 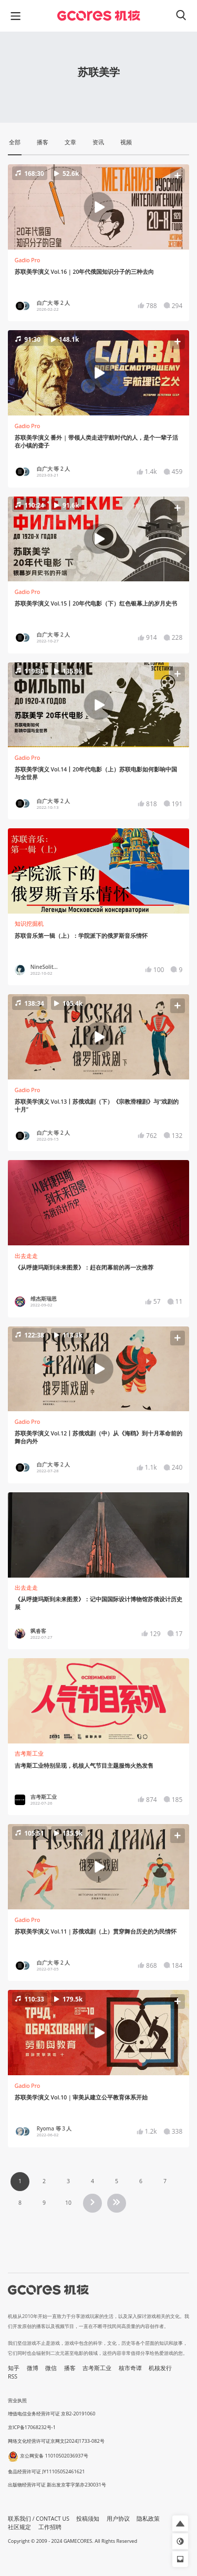 What do you see at coordinates (70, 2368) in the screenshot?
I see `播客` at bounding box center [70, 2368].